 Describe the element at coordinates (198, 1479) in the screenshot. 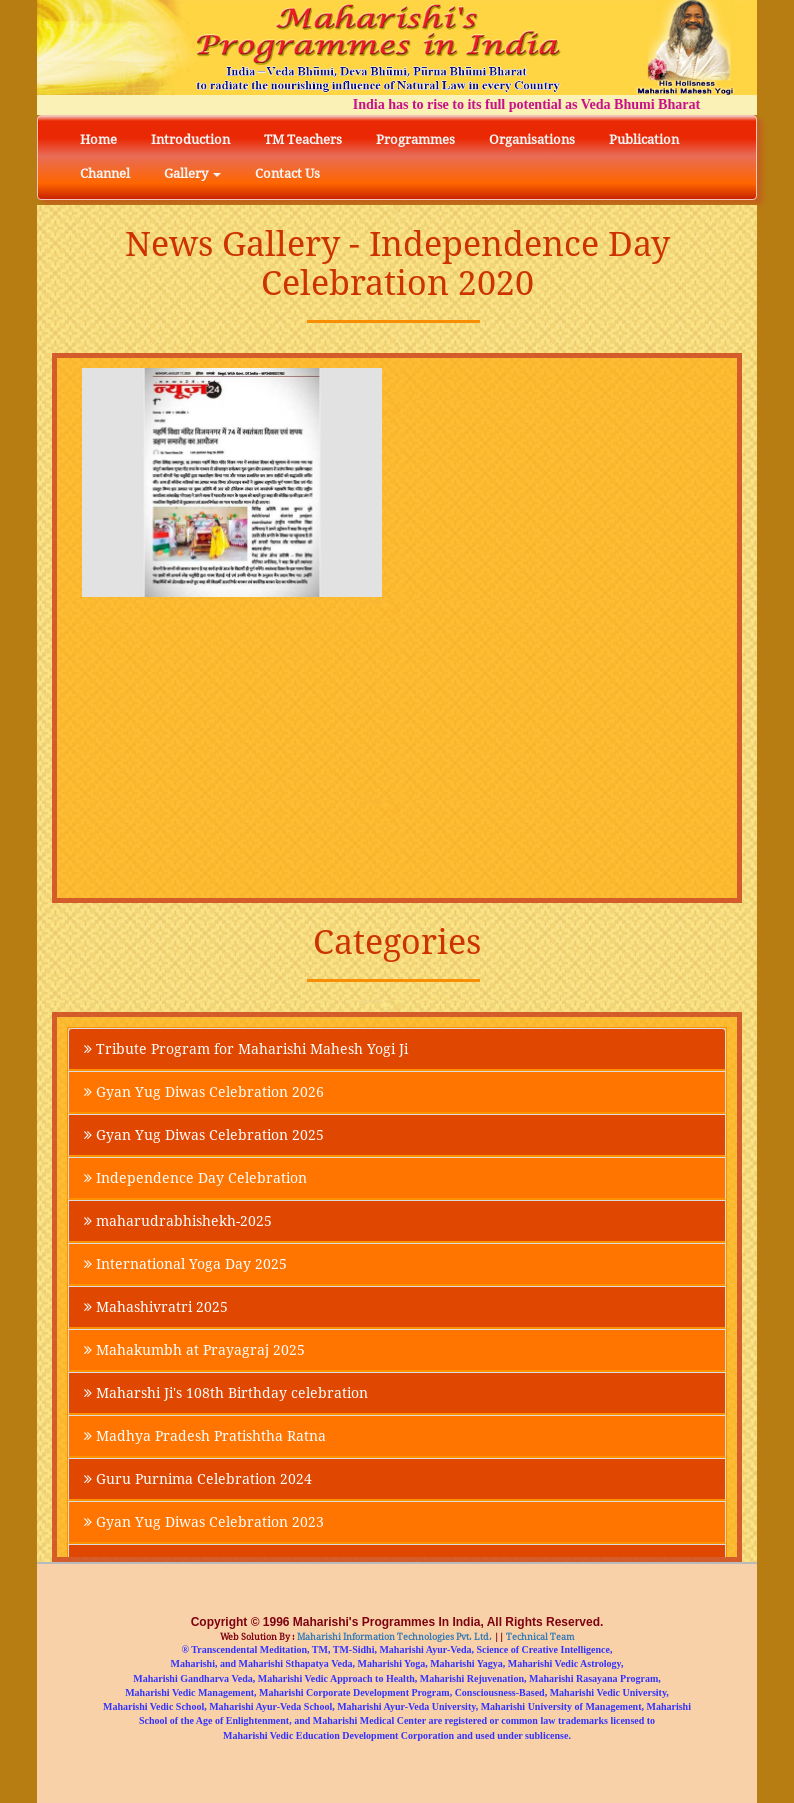

I see `Guru Purnima Celebration 2024` at that location.